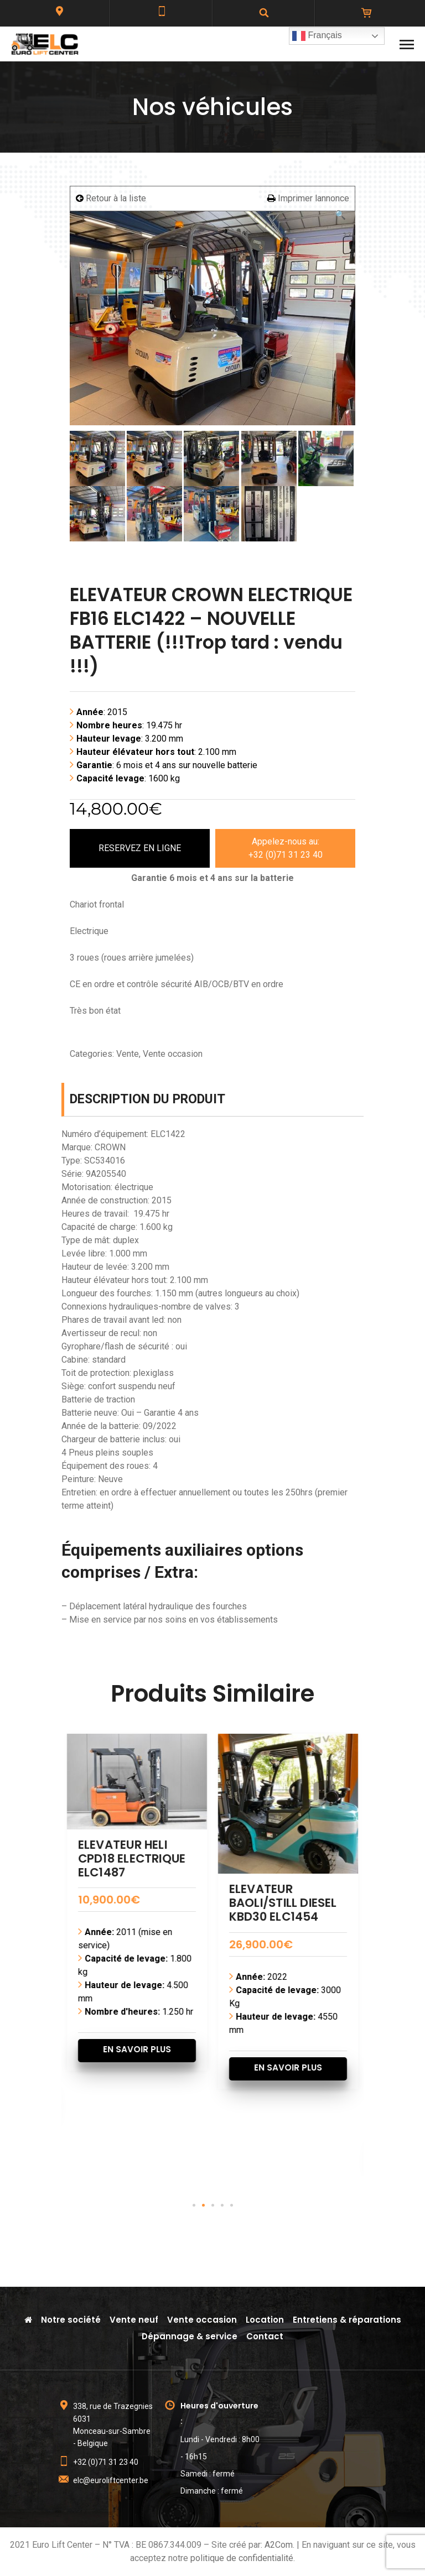 The height and width of the screenshot is (2576, 425). What do you see at coordinates (134, 2319) in the screenshot?
I see `Vente neuf` at bounding box center [134, 2319].